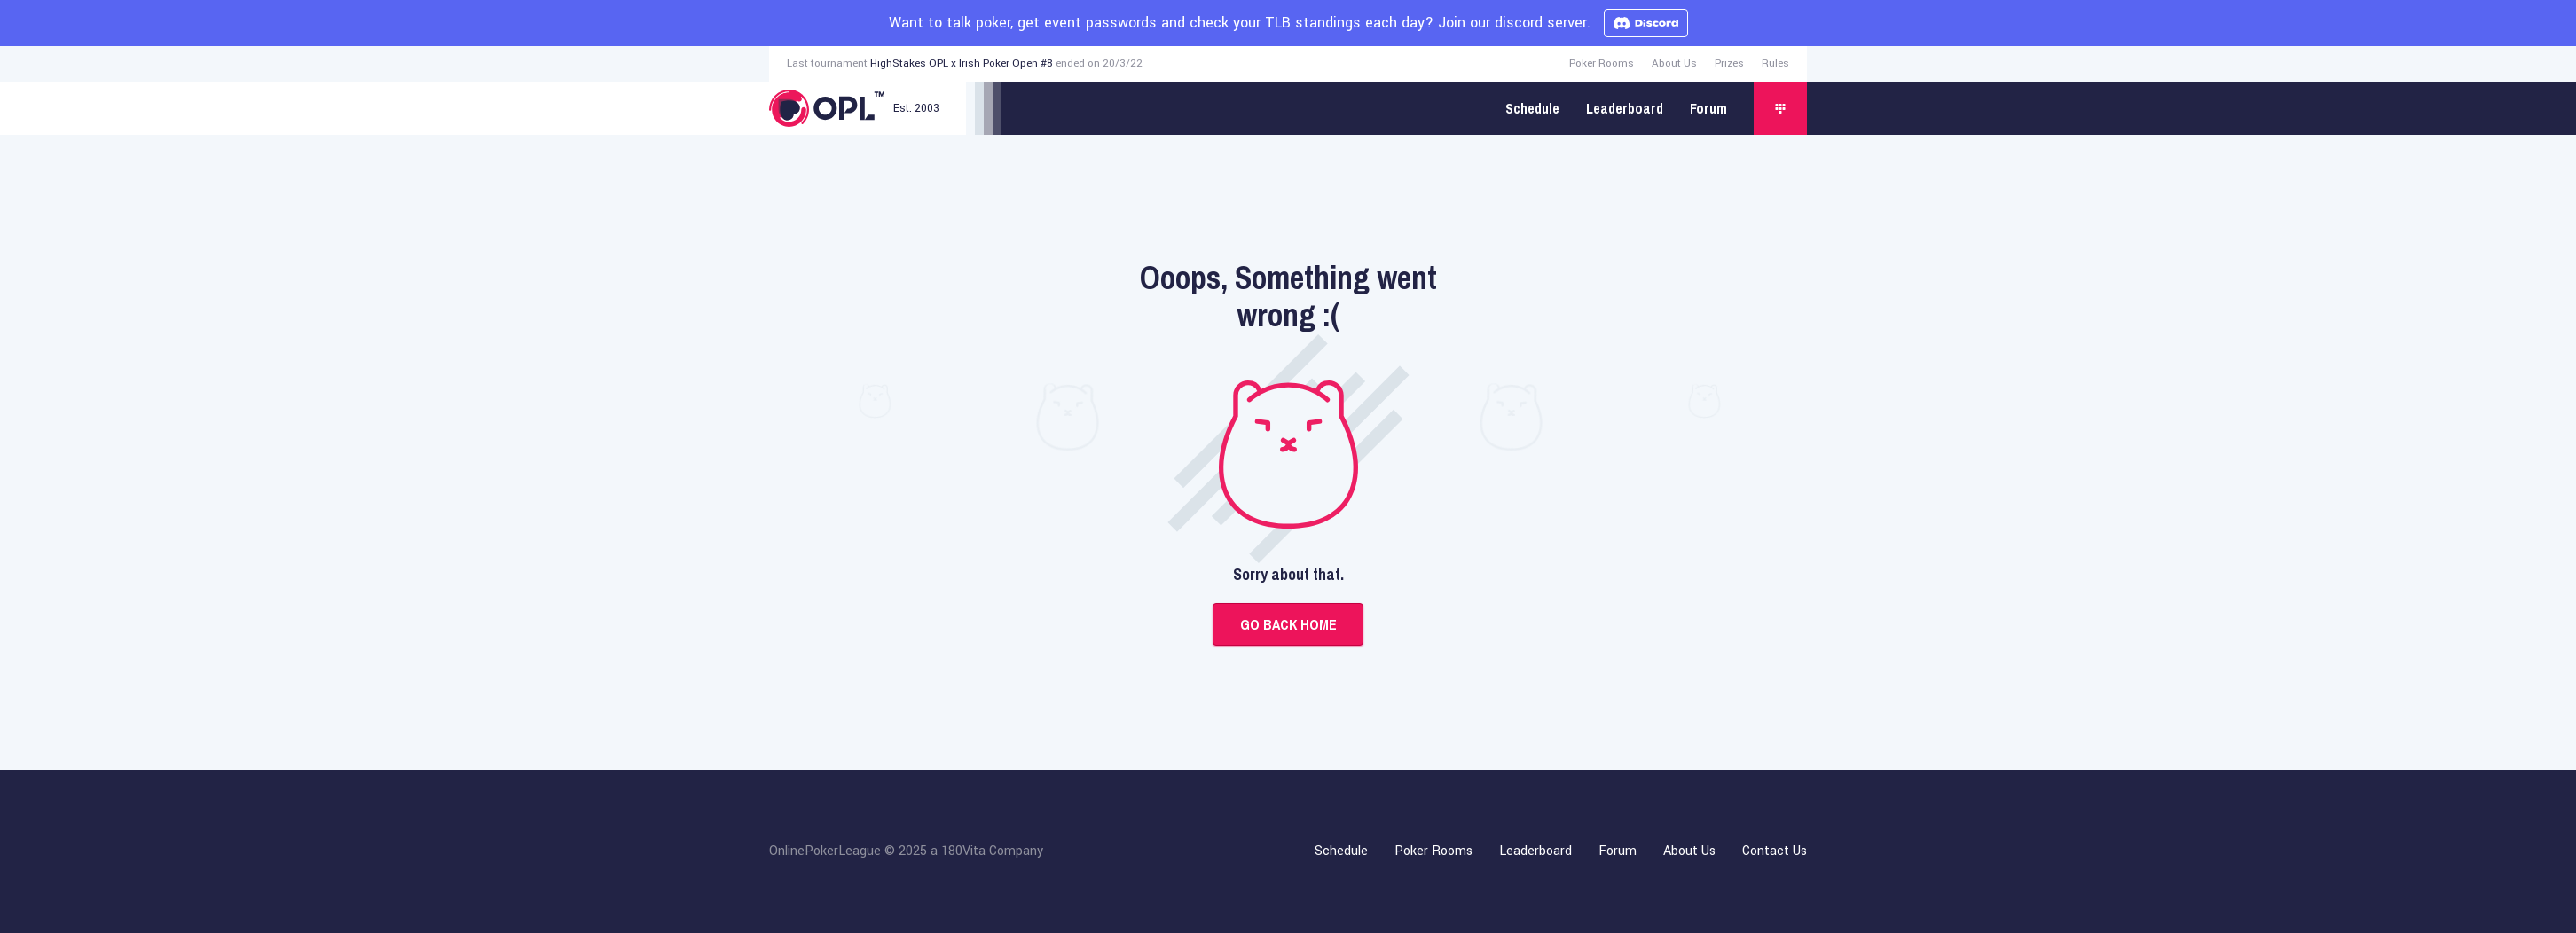  Describe the element at coordinates (1729, 63) in the screenshot. I see `Prizes` at that location.